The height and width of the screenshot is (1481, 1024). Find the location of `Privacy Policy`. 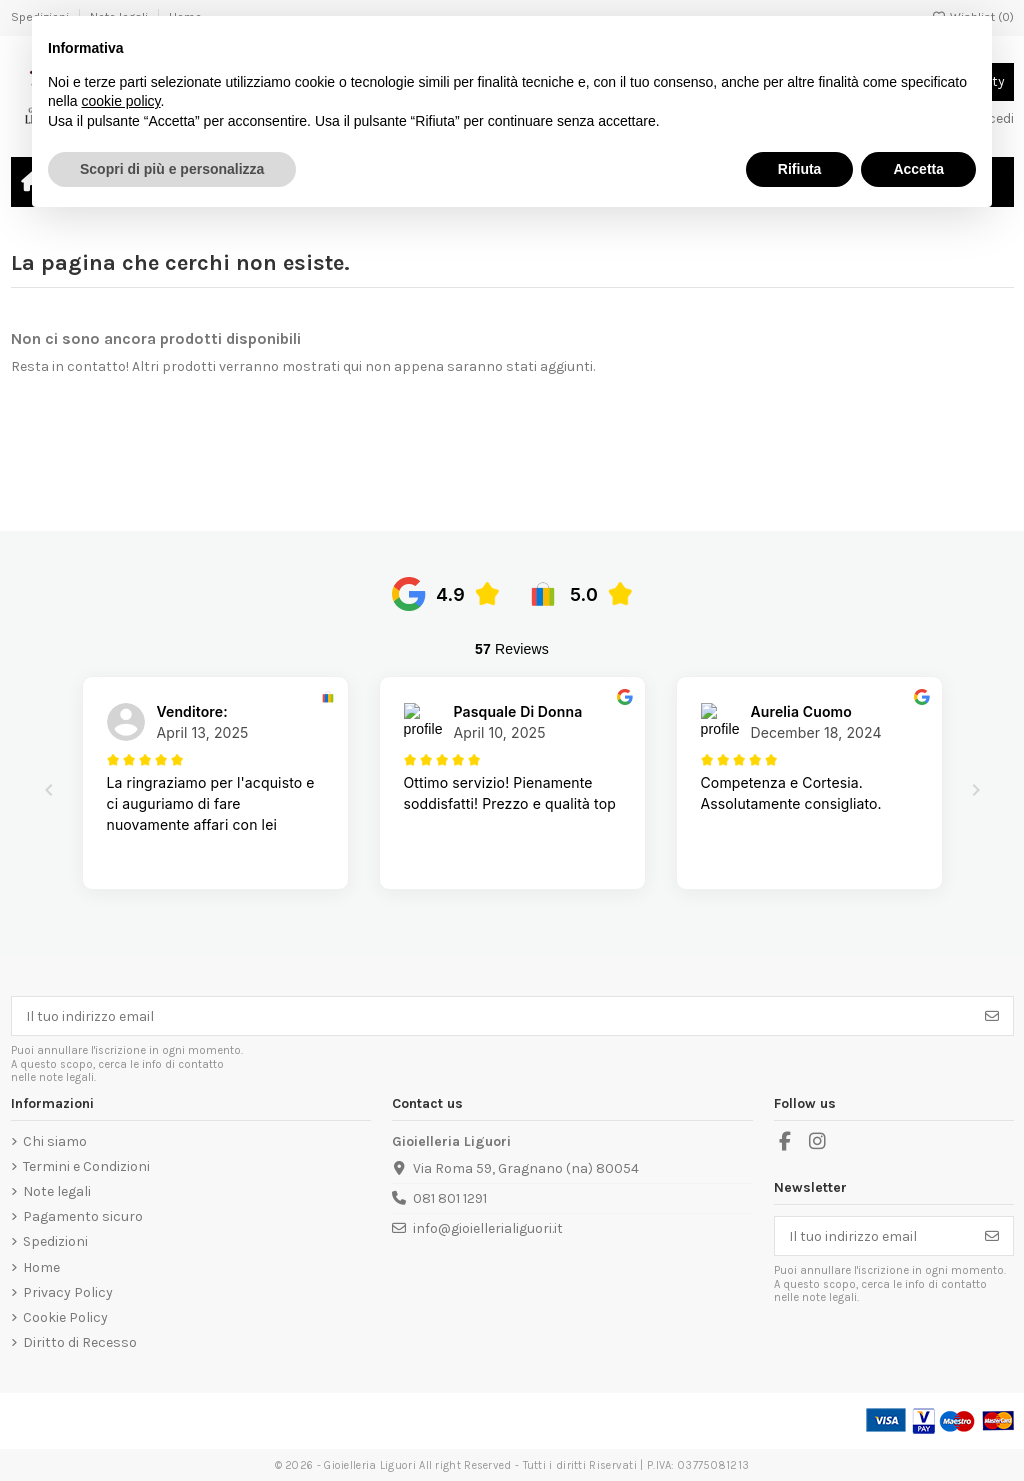

Privacy Policy is located at coordinates (68, 1292).